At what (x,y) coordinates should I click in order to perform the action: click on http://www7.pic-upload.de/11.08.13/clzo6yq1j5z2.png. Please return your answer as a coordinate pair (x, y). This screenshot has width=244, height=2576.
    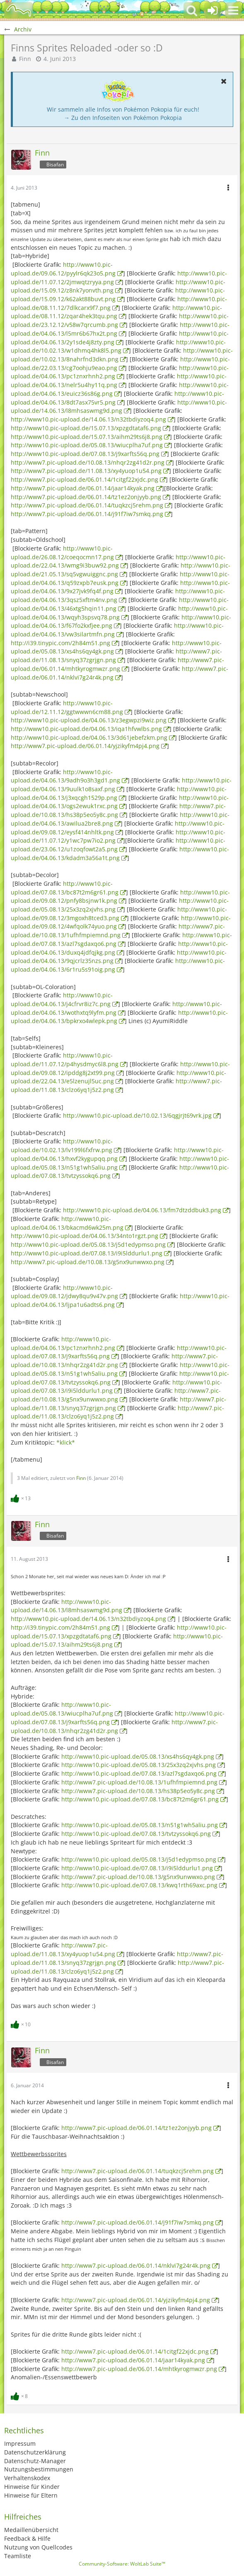
    Looking at the image, I should click on (116, 1085).